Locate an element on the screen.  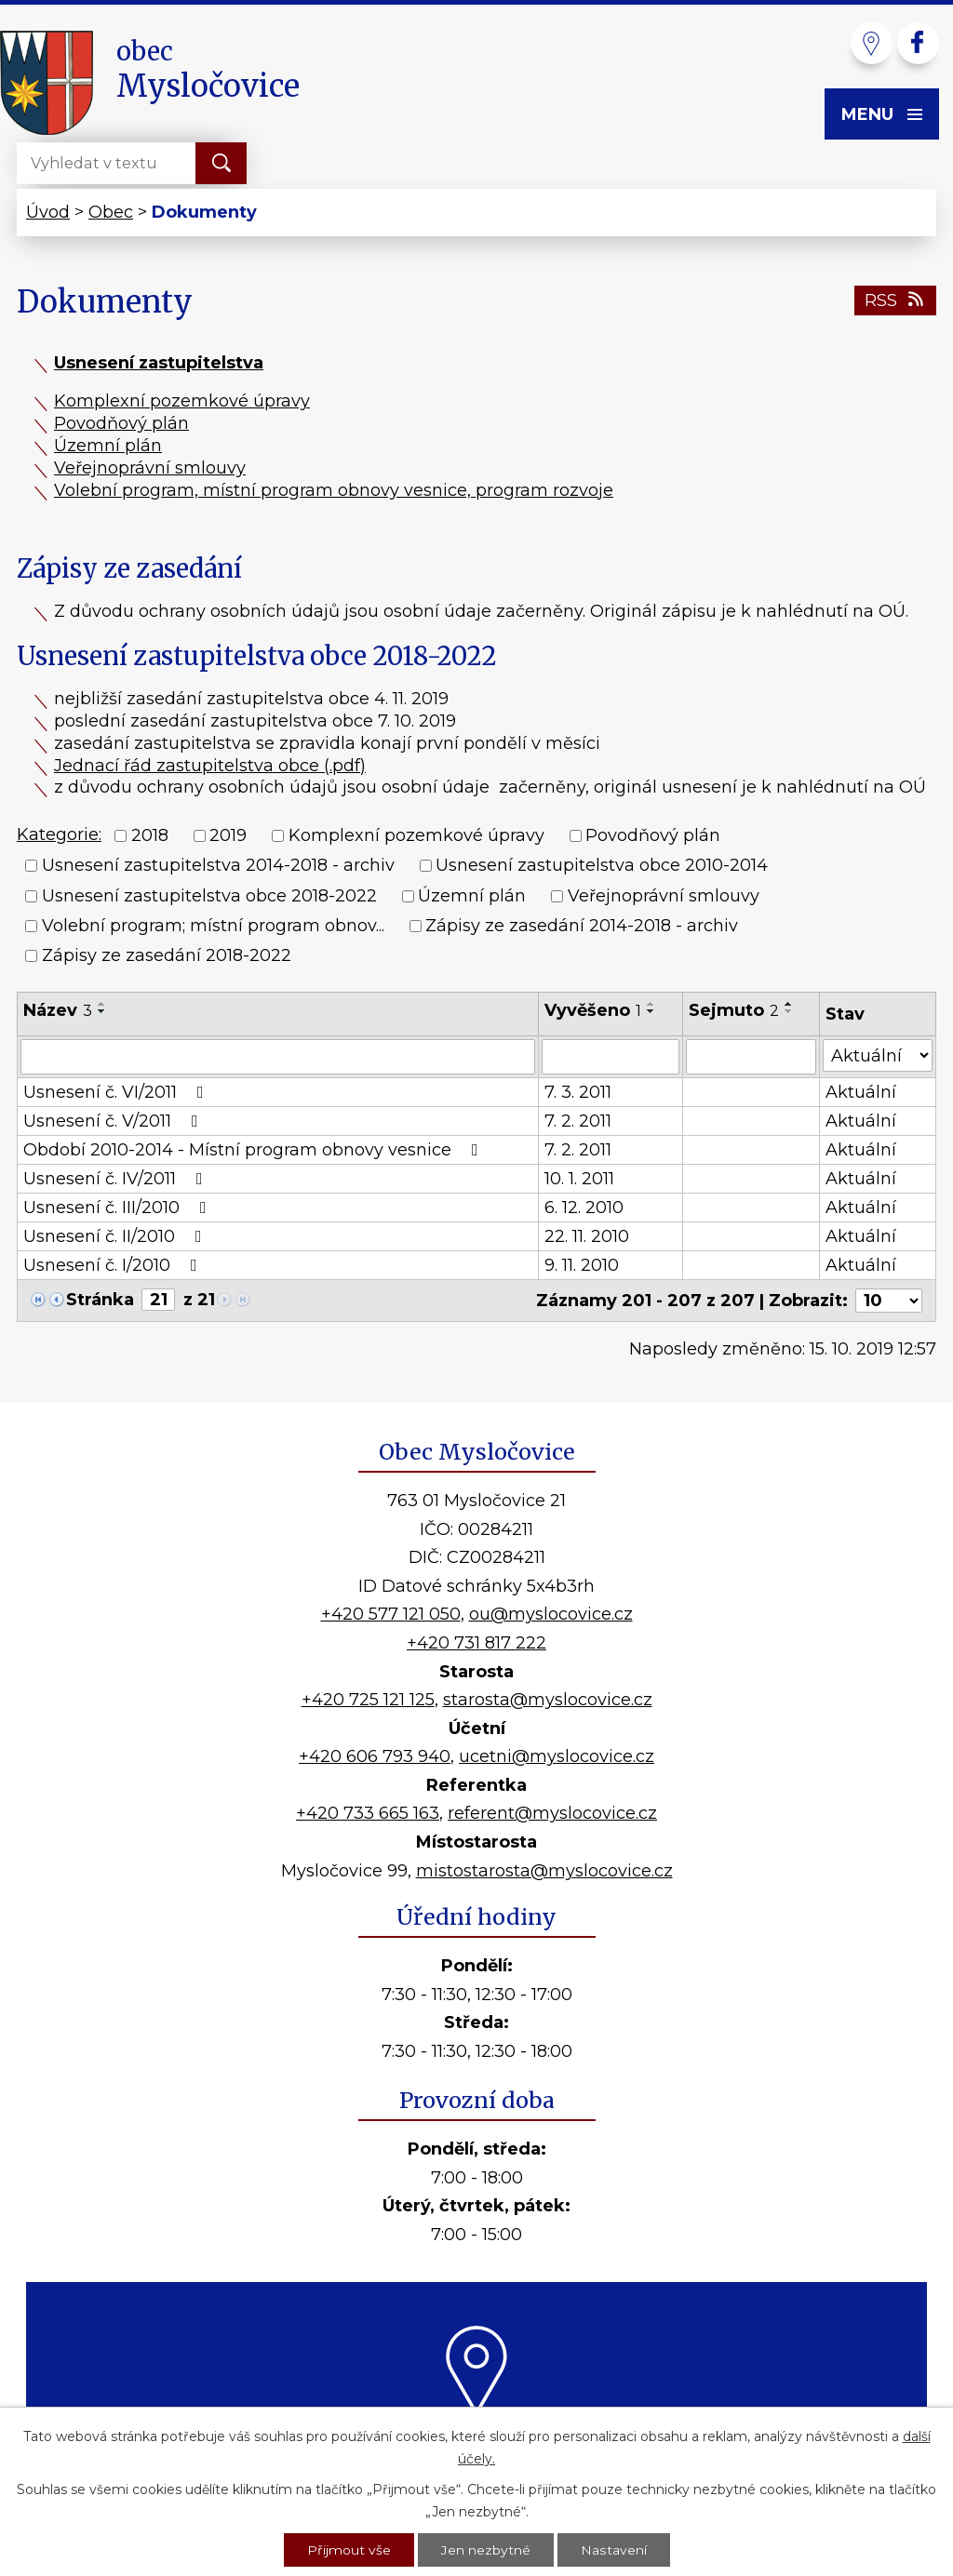
Jednací řád zastupitelstva obce (.pdf) is located at coordinates (210, 765).